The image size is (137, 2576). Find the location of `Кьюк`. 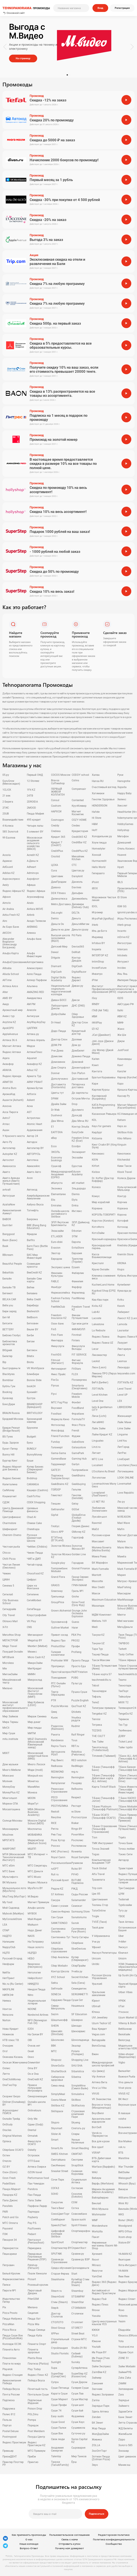

Кьюк is located at coordinates (54, 1717).